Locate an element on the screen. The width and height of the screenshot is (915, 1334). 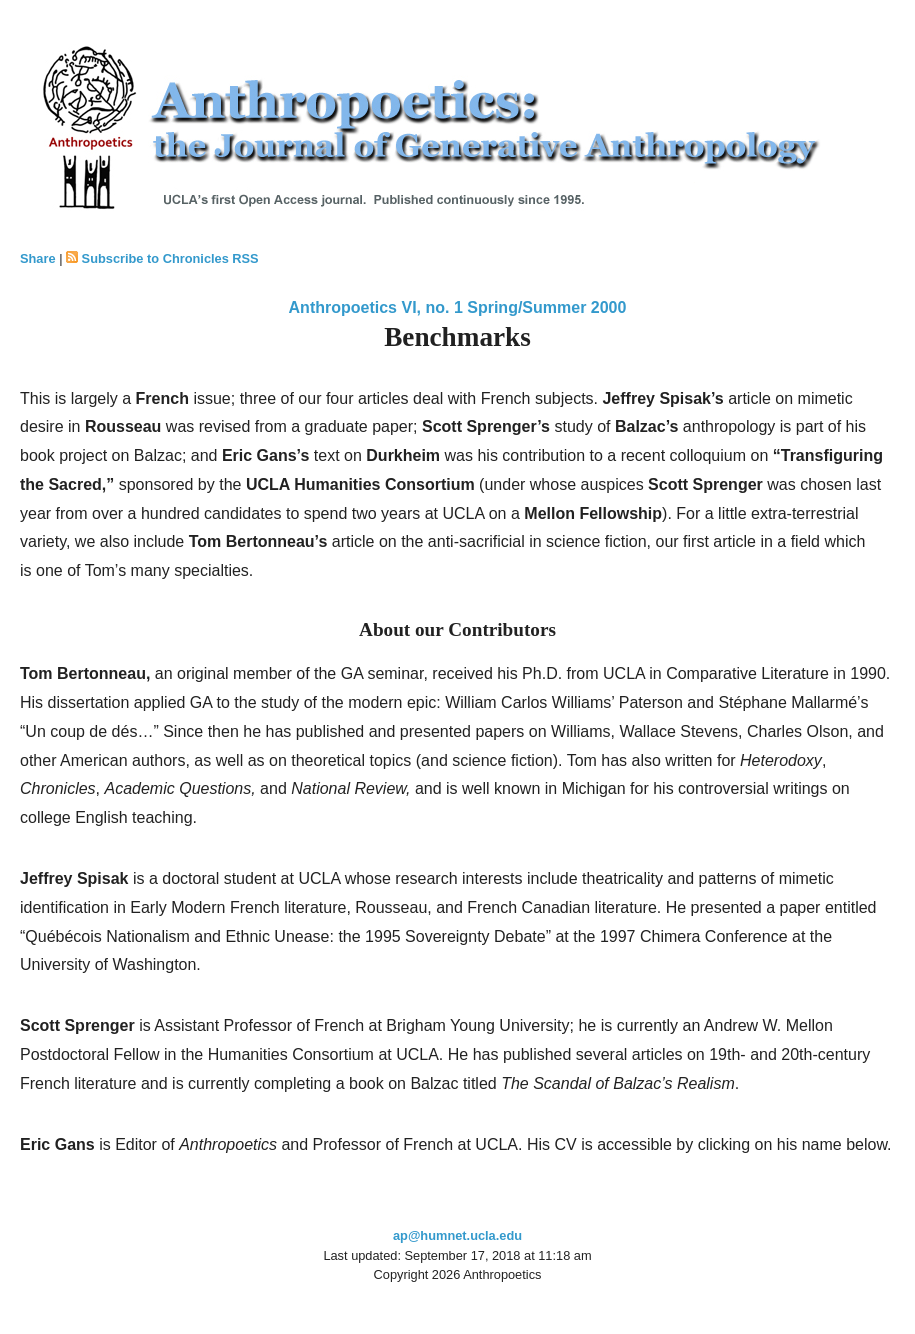
ap@humnet.ucla.edu is located at coordinates (457, 1235).